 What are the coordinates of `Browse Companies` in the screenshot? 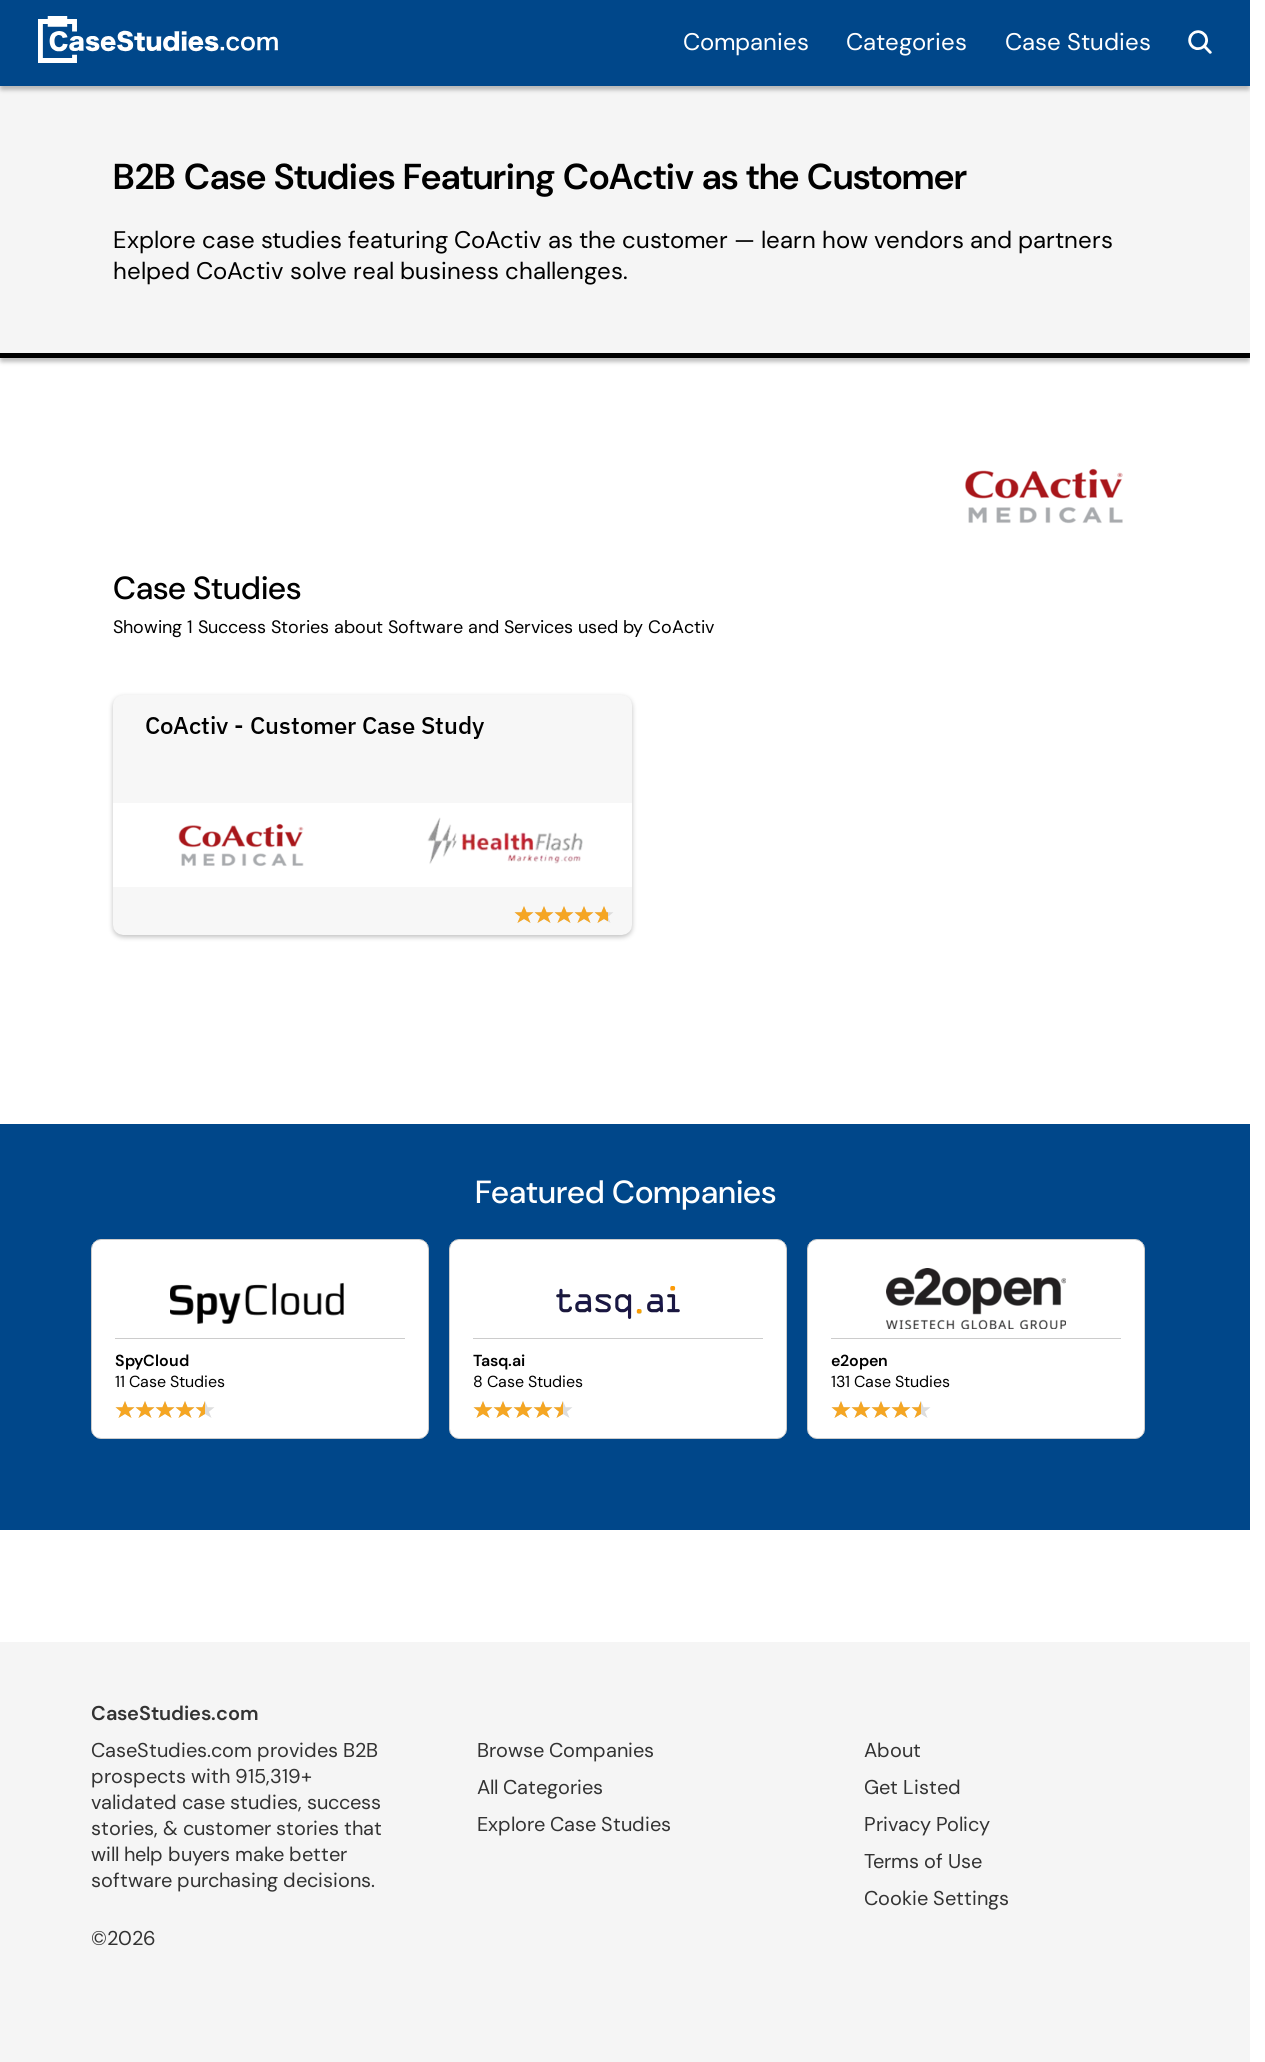 It's located at (565, 1750).